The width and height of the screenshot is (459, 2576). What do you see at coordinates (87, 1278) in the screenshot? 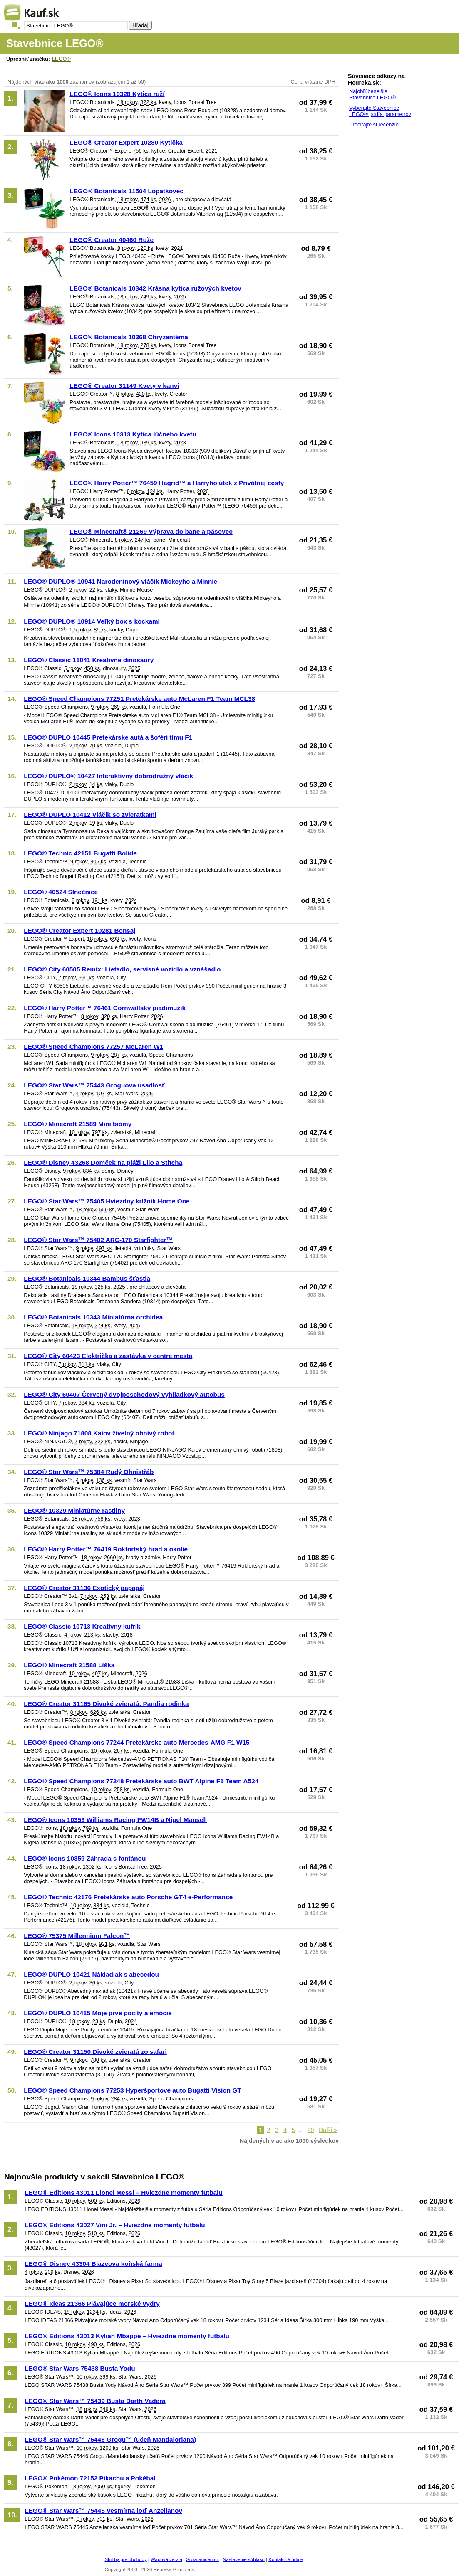
I see `LEGO® Botanicals 10344 Bambus šťastia` at bounding box center [87, 1278].